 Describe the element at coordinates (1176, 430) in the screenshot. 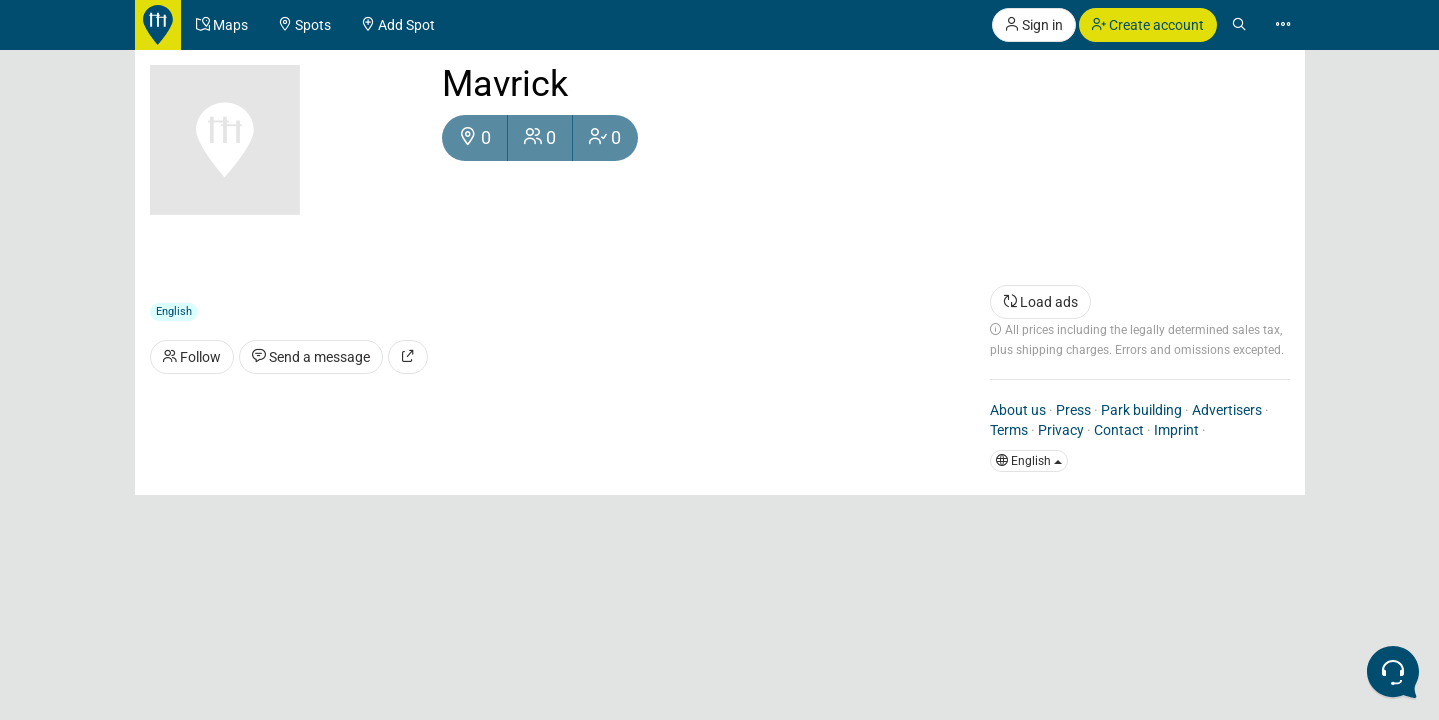

I see `Imprint` at that location.